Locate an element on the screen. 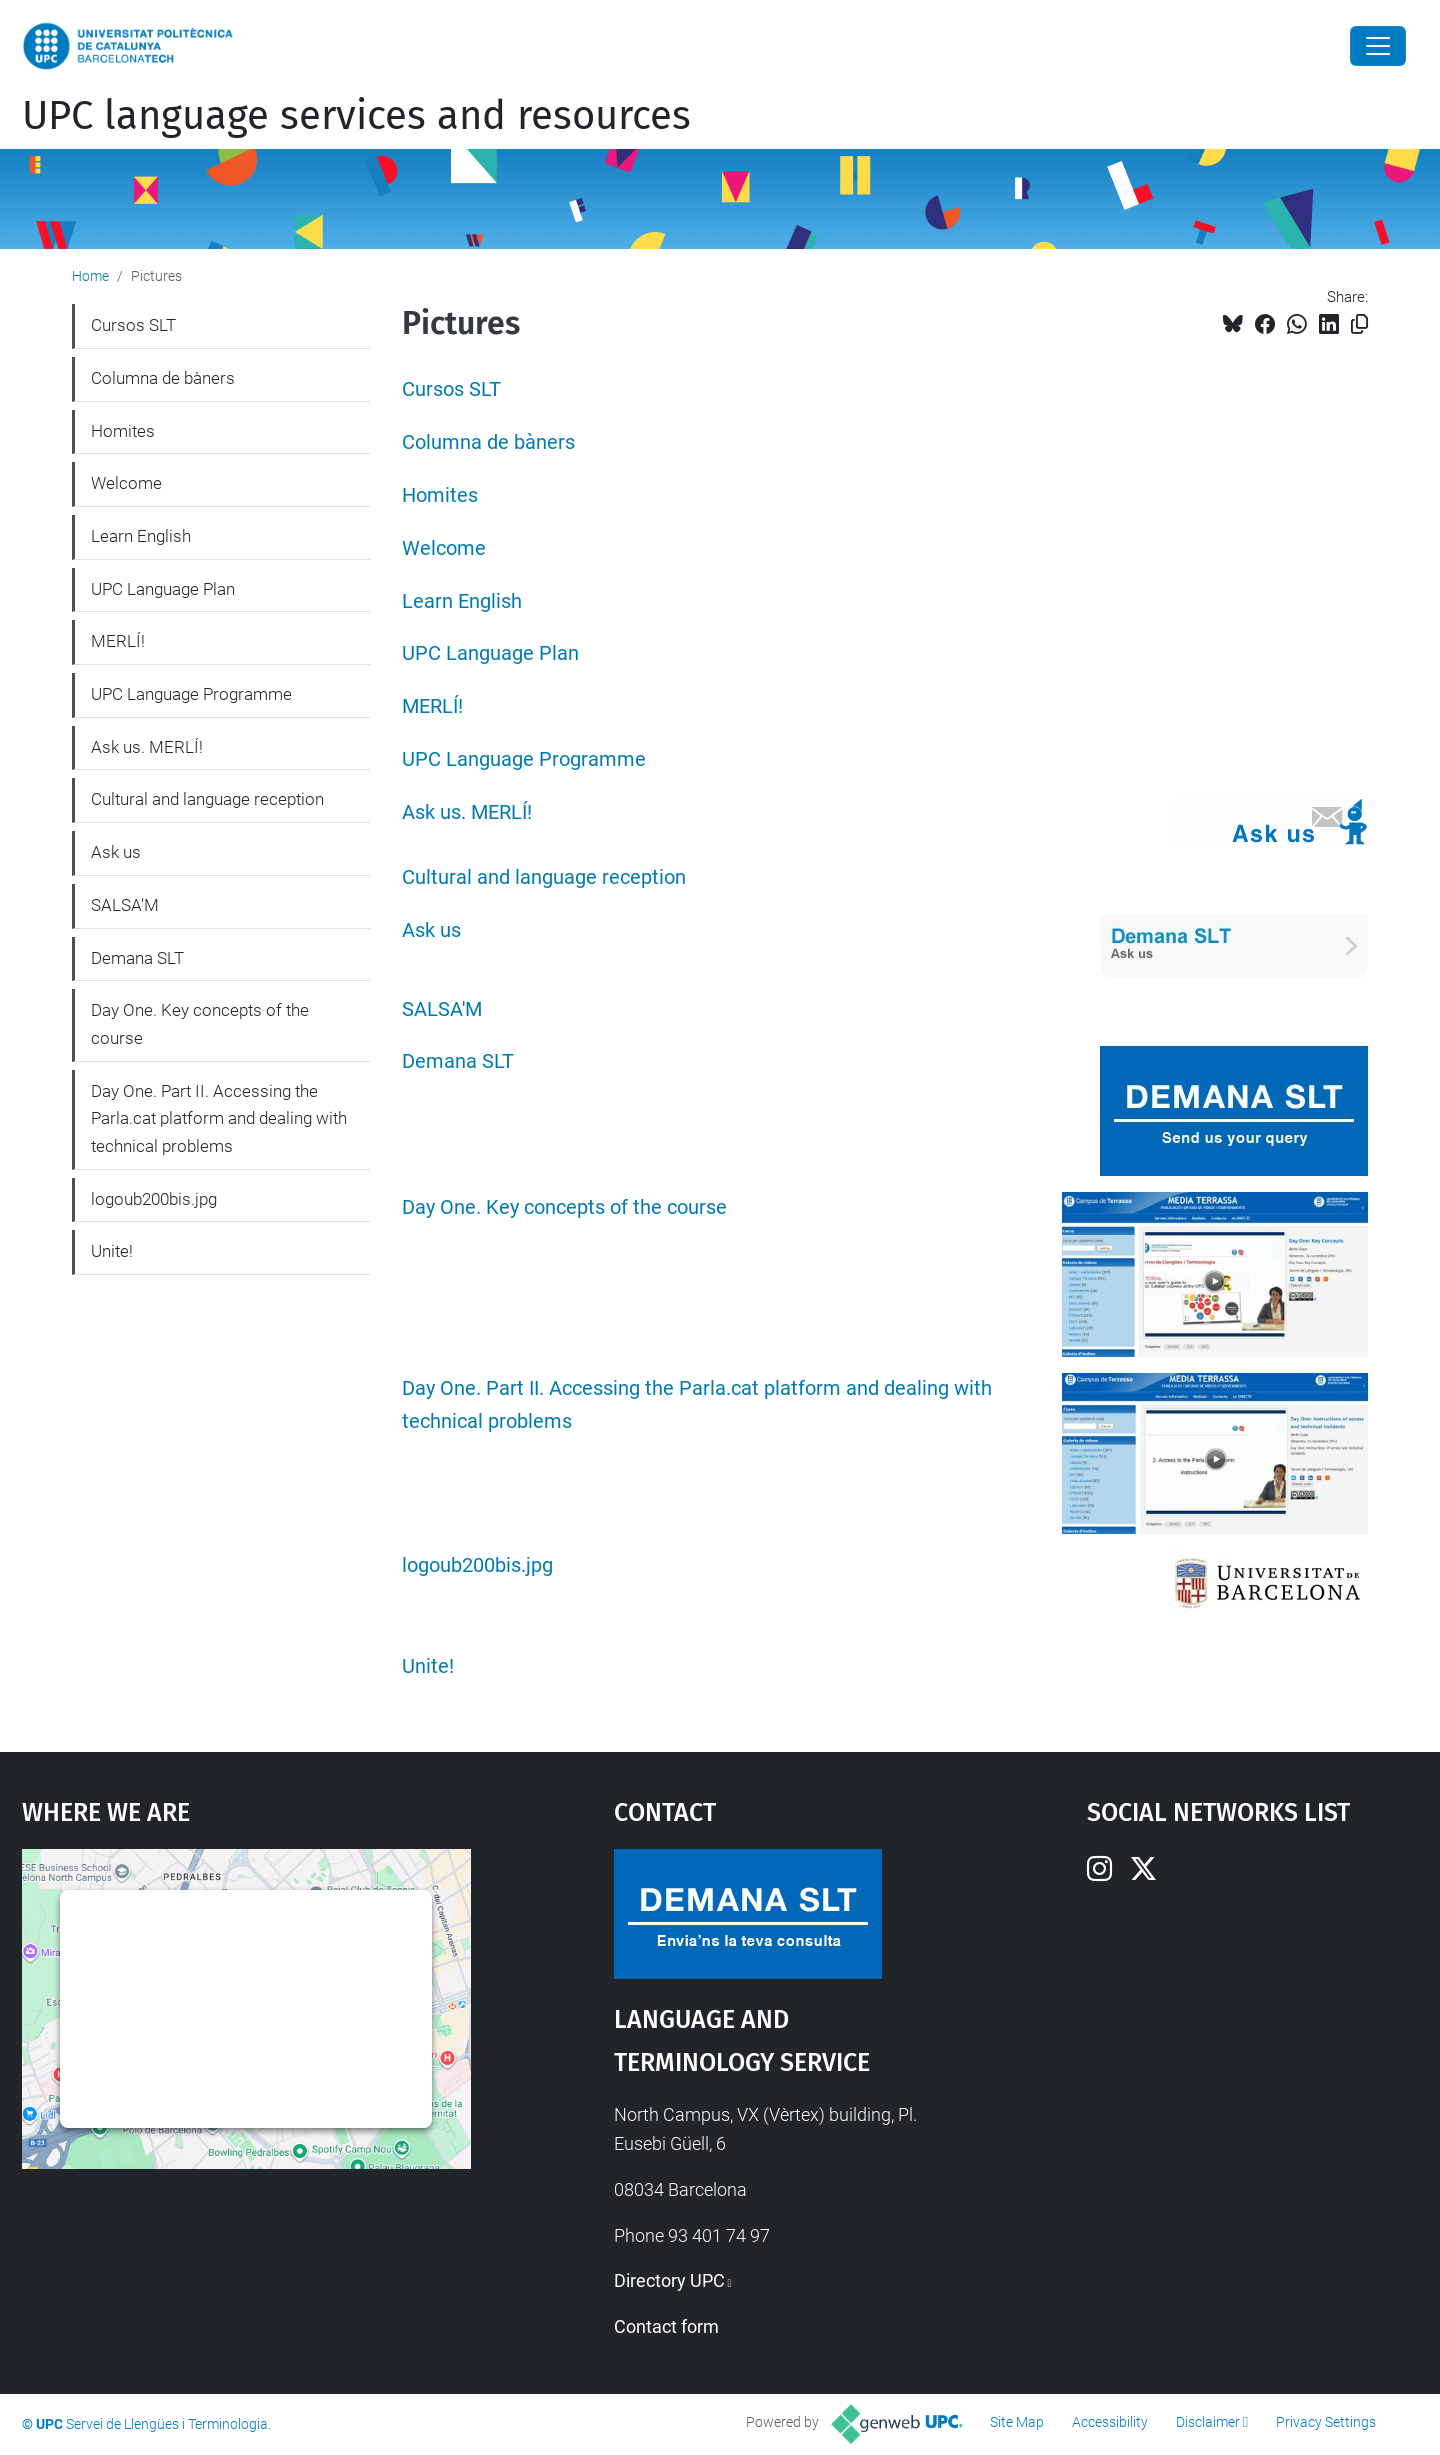 This screenshot has width=1440, height=2455. SALSA'M is located at coordinates (442, 1009).